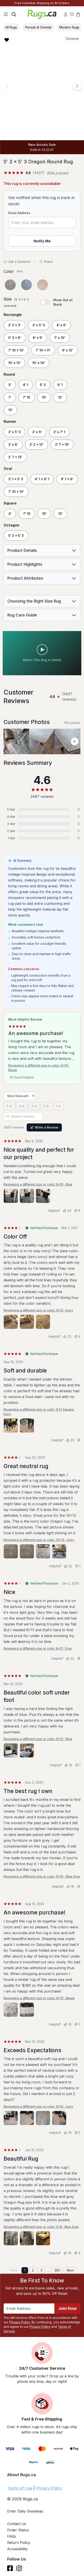 The image size is (84, 2576). Describe the element at coordinates (58, 173) in the screenshot. I see `Write a review` at that location.